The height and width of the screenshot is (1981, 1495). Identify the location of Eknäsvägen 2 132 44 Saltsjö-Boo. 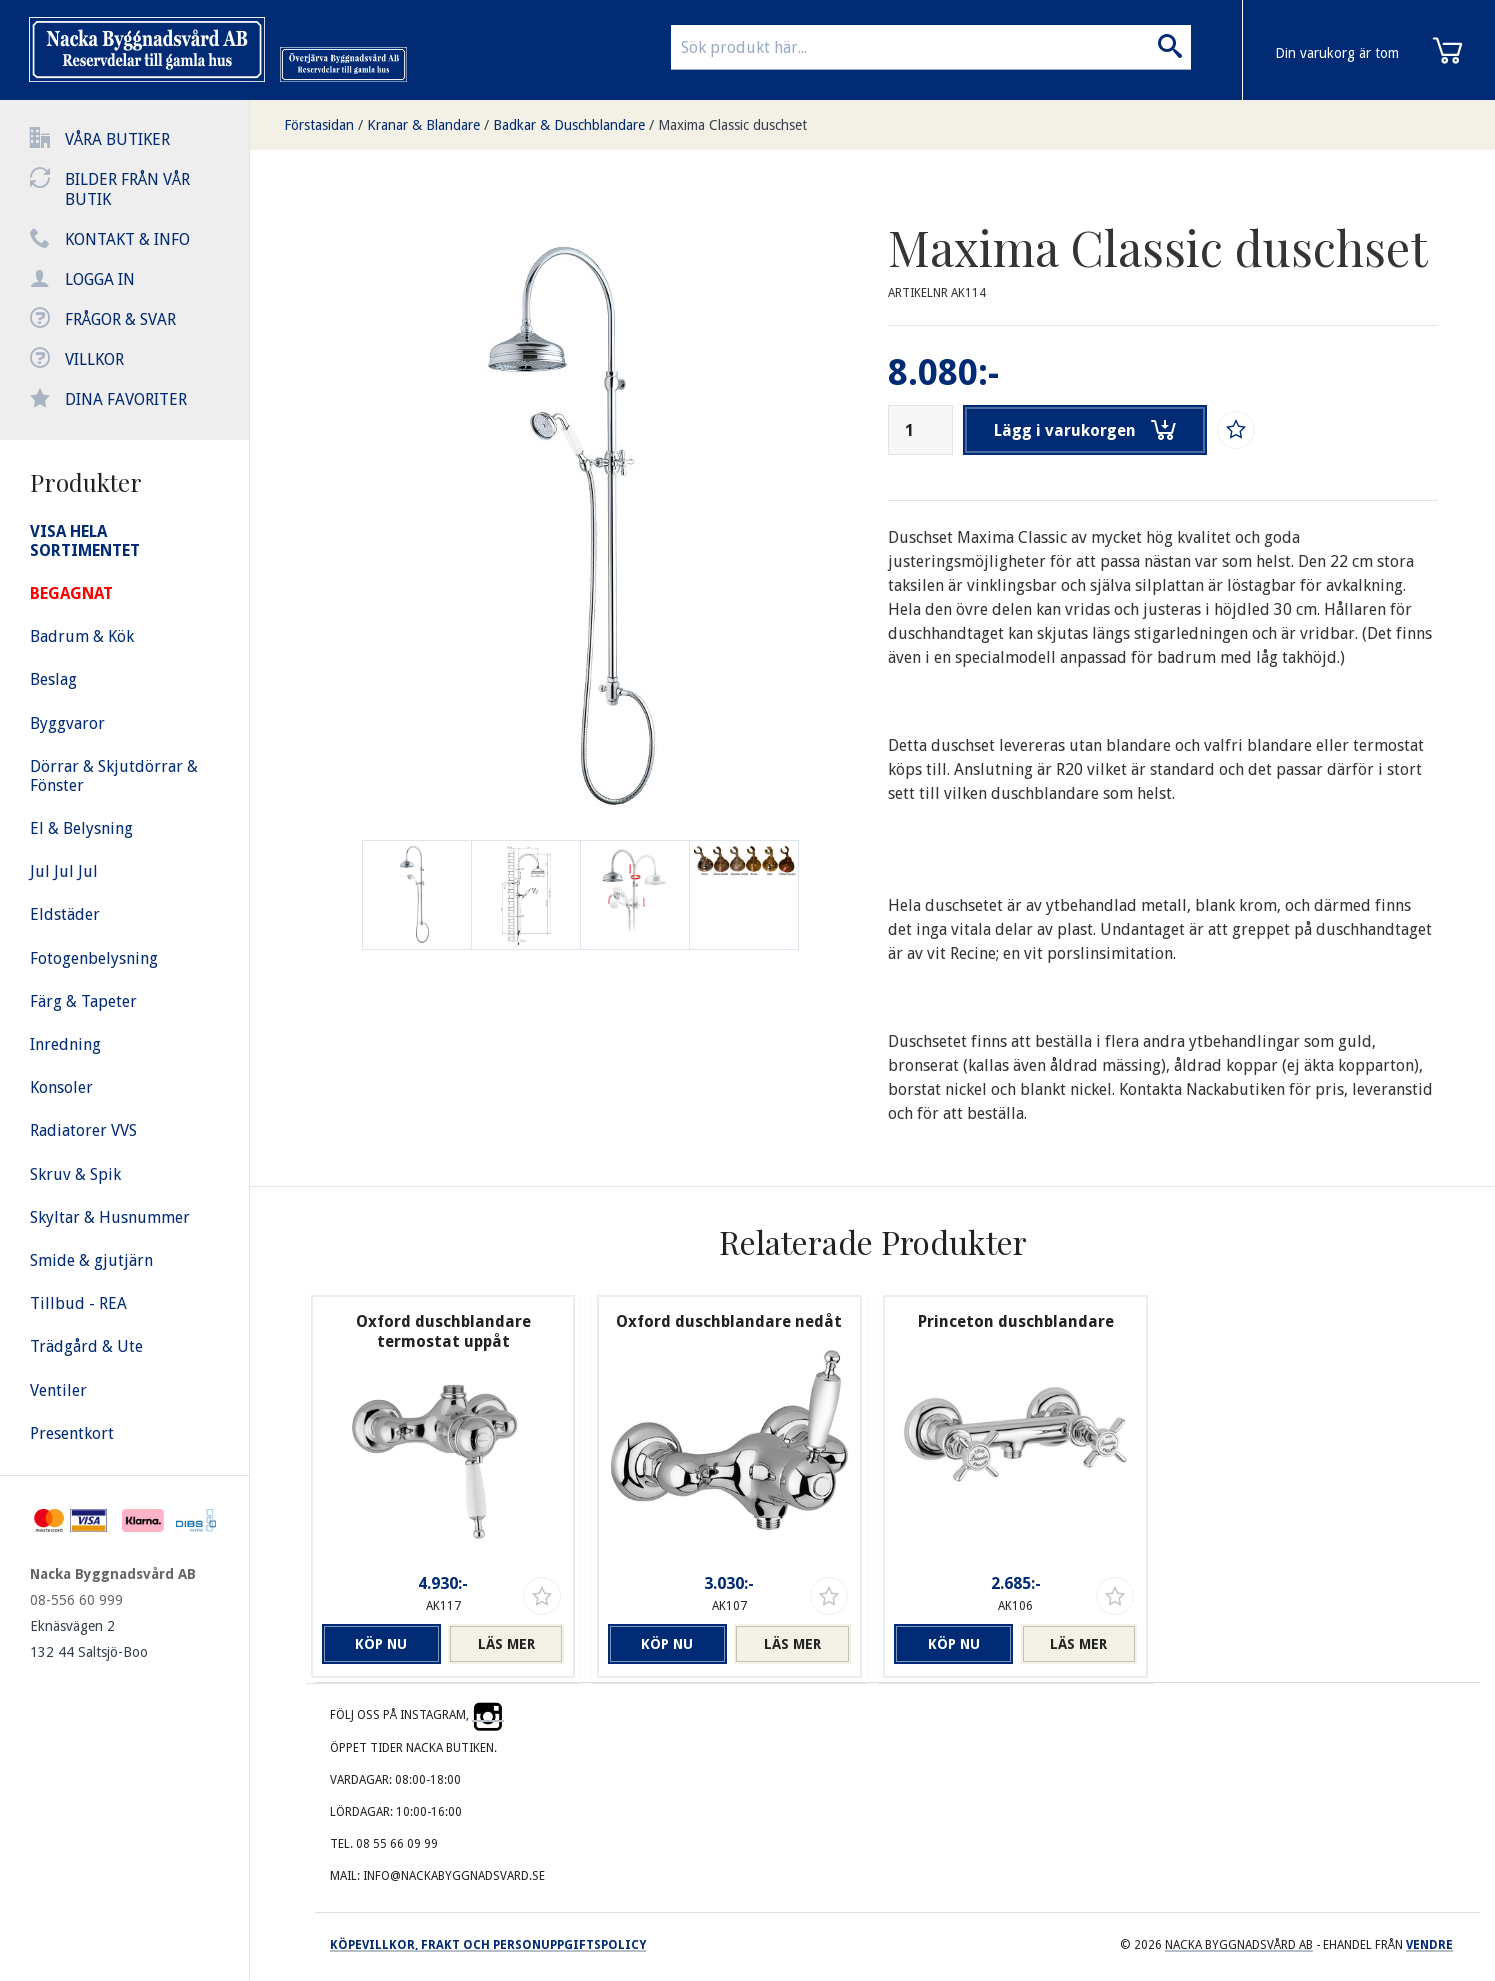
(89, 1639).